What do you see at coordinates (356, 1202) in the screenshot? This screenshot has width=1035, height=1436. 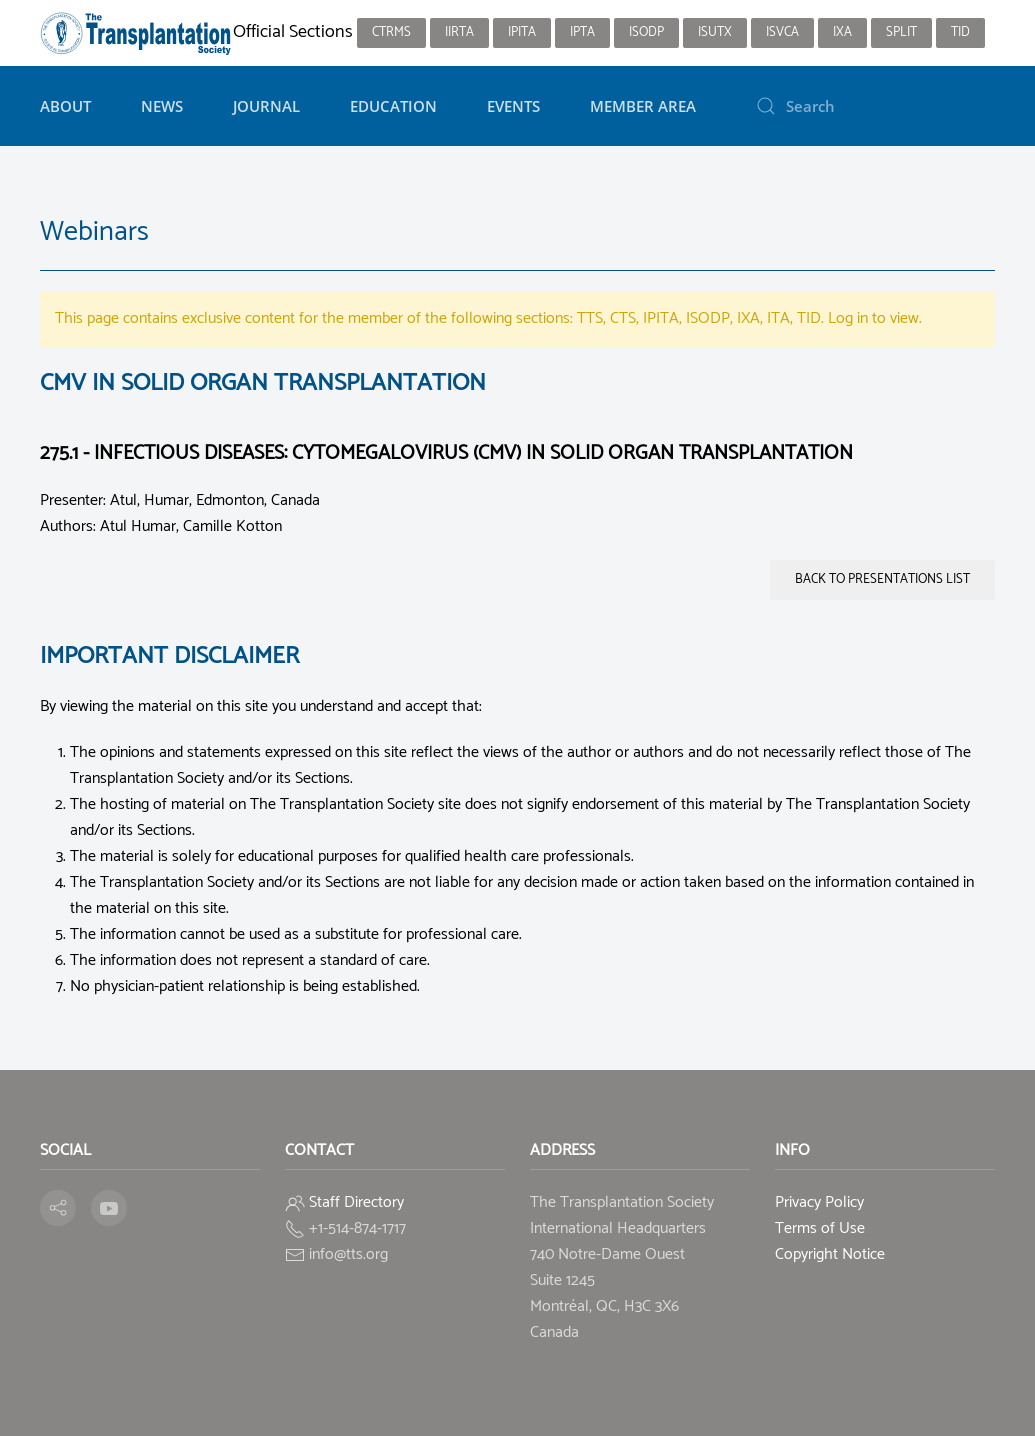 I see `Staff Directory` at bounding box center [356, 1202].